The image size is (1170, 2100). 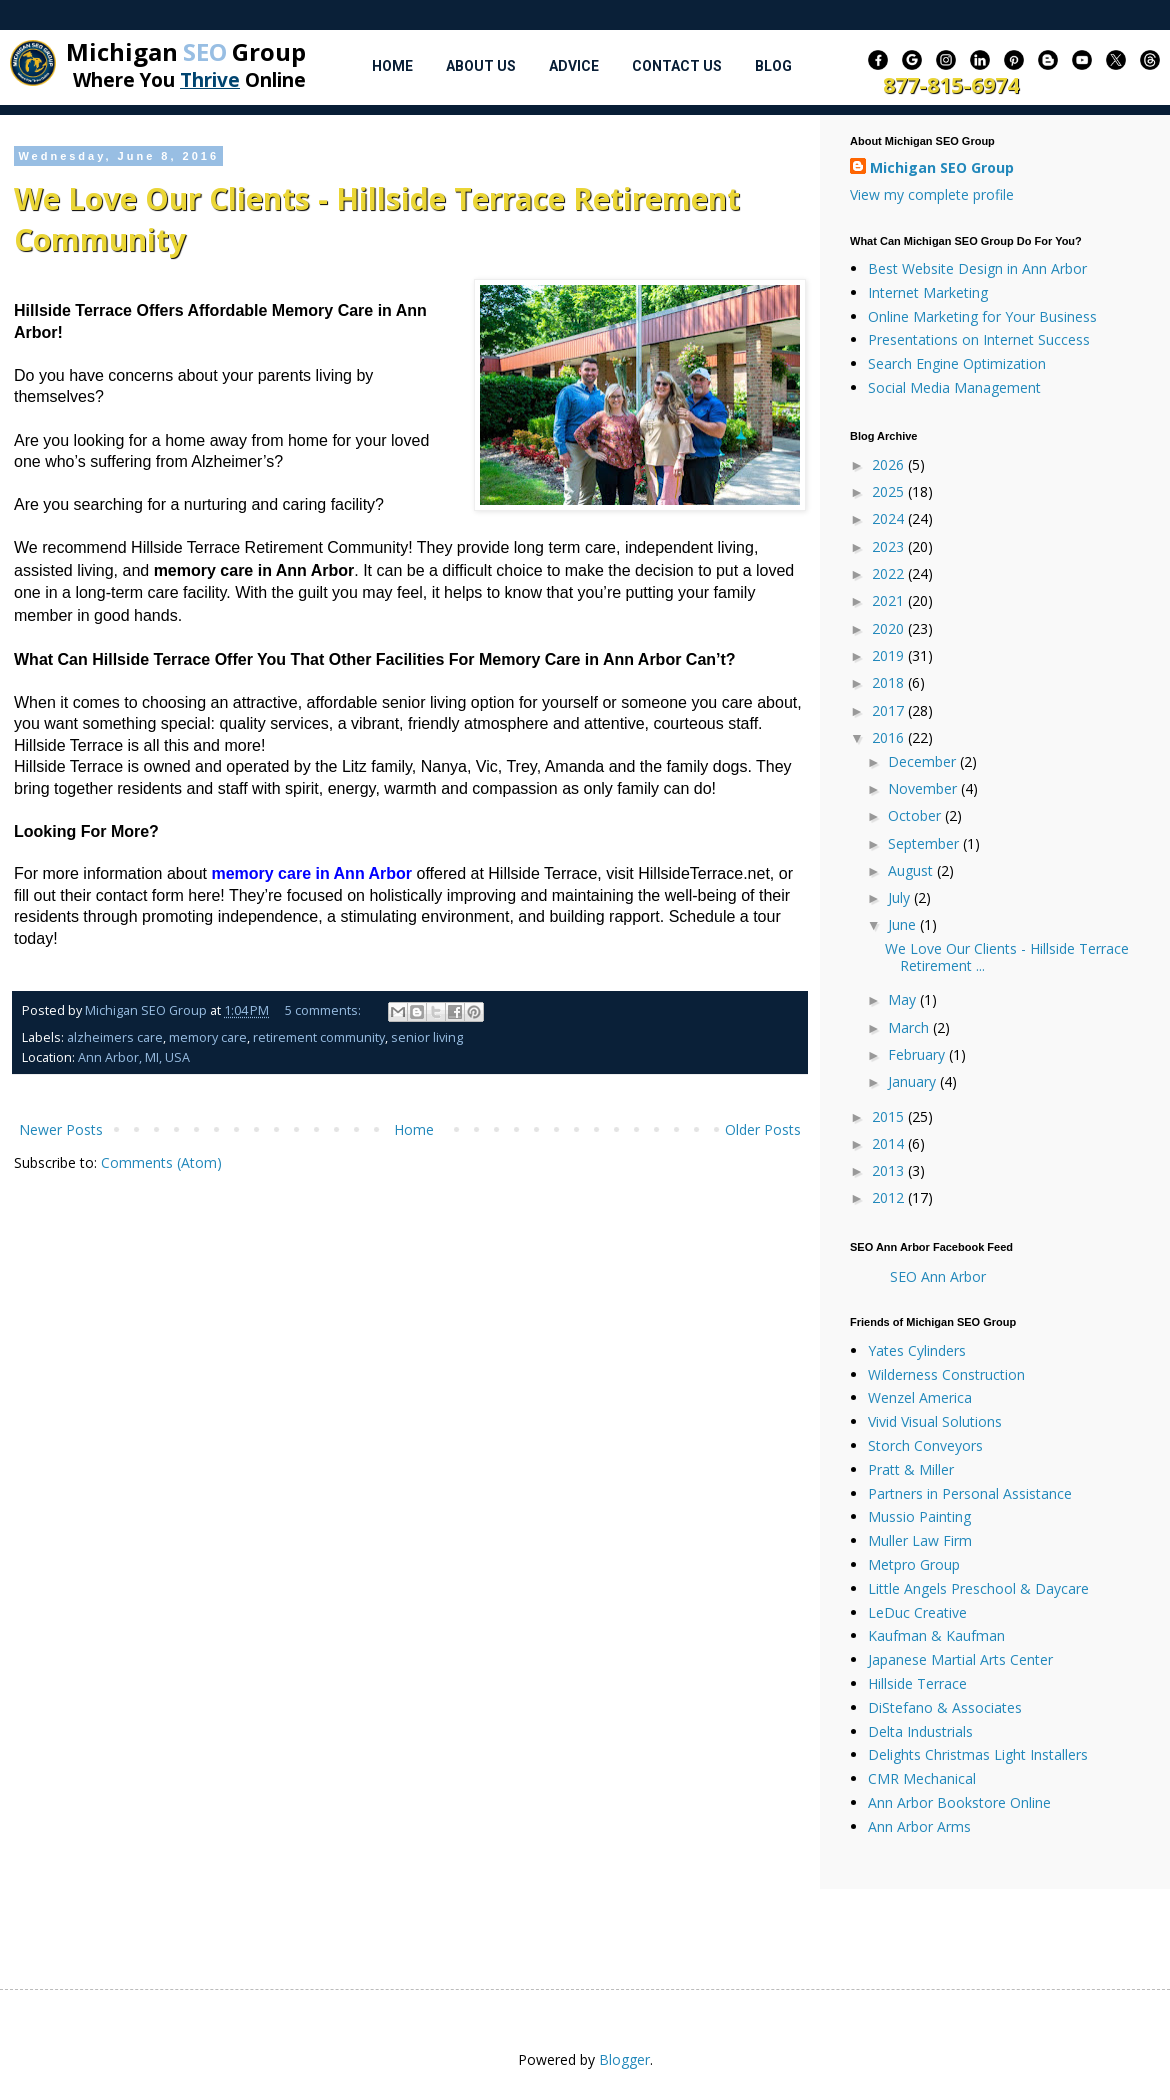 I want to click on SEO Ann Arbor, so click(x=938, y=1276).